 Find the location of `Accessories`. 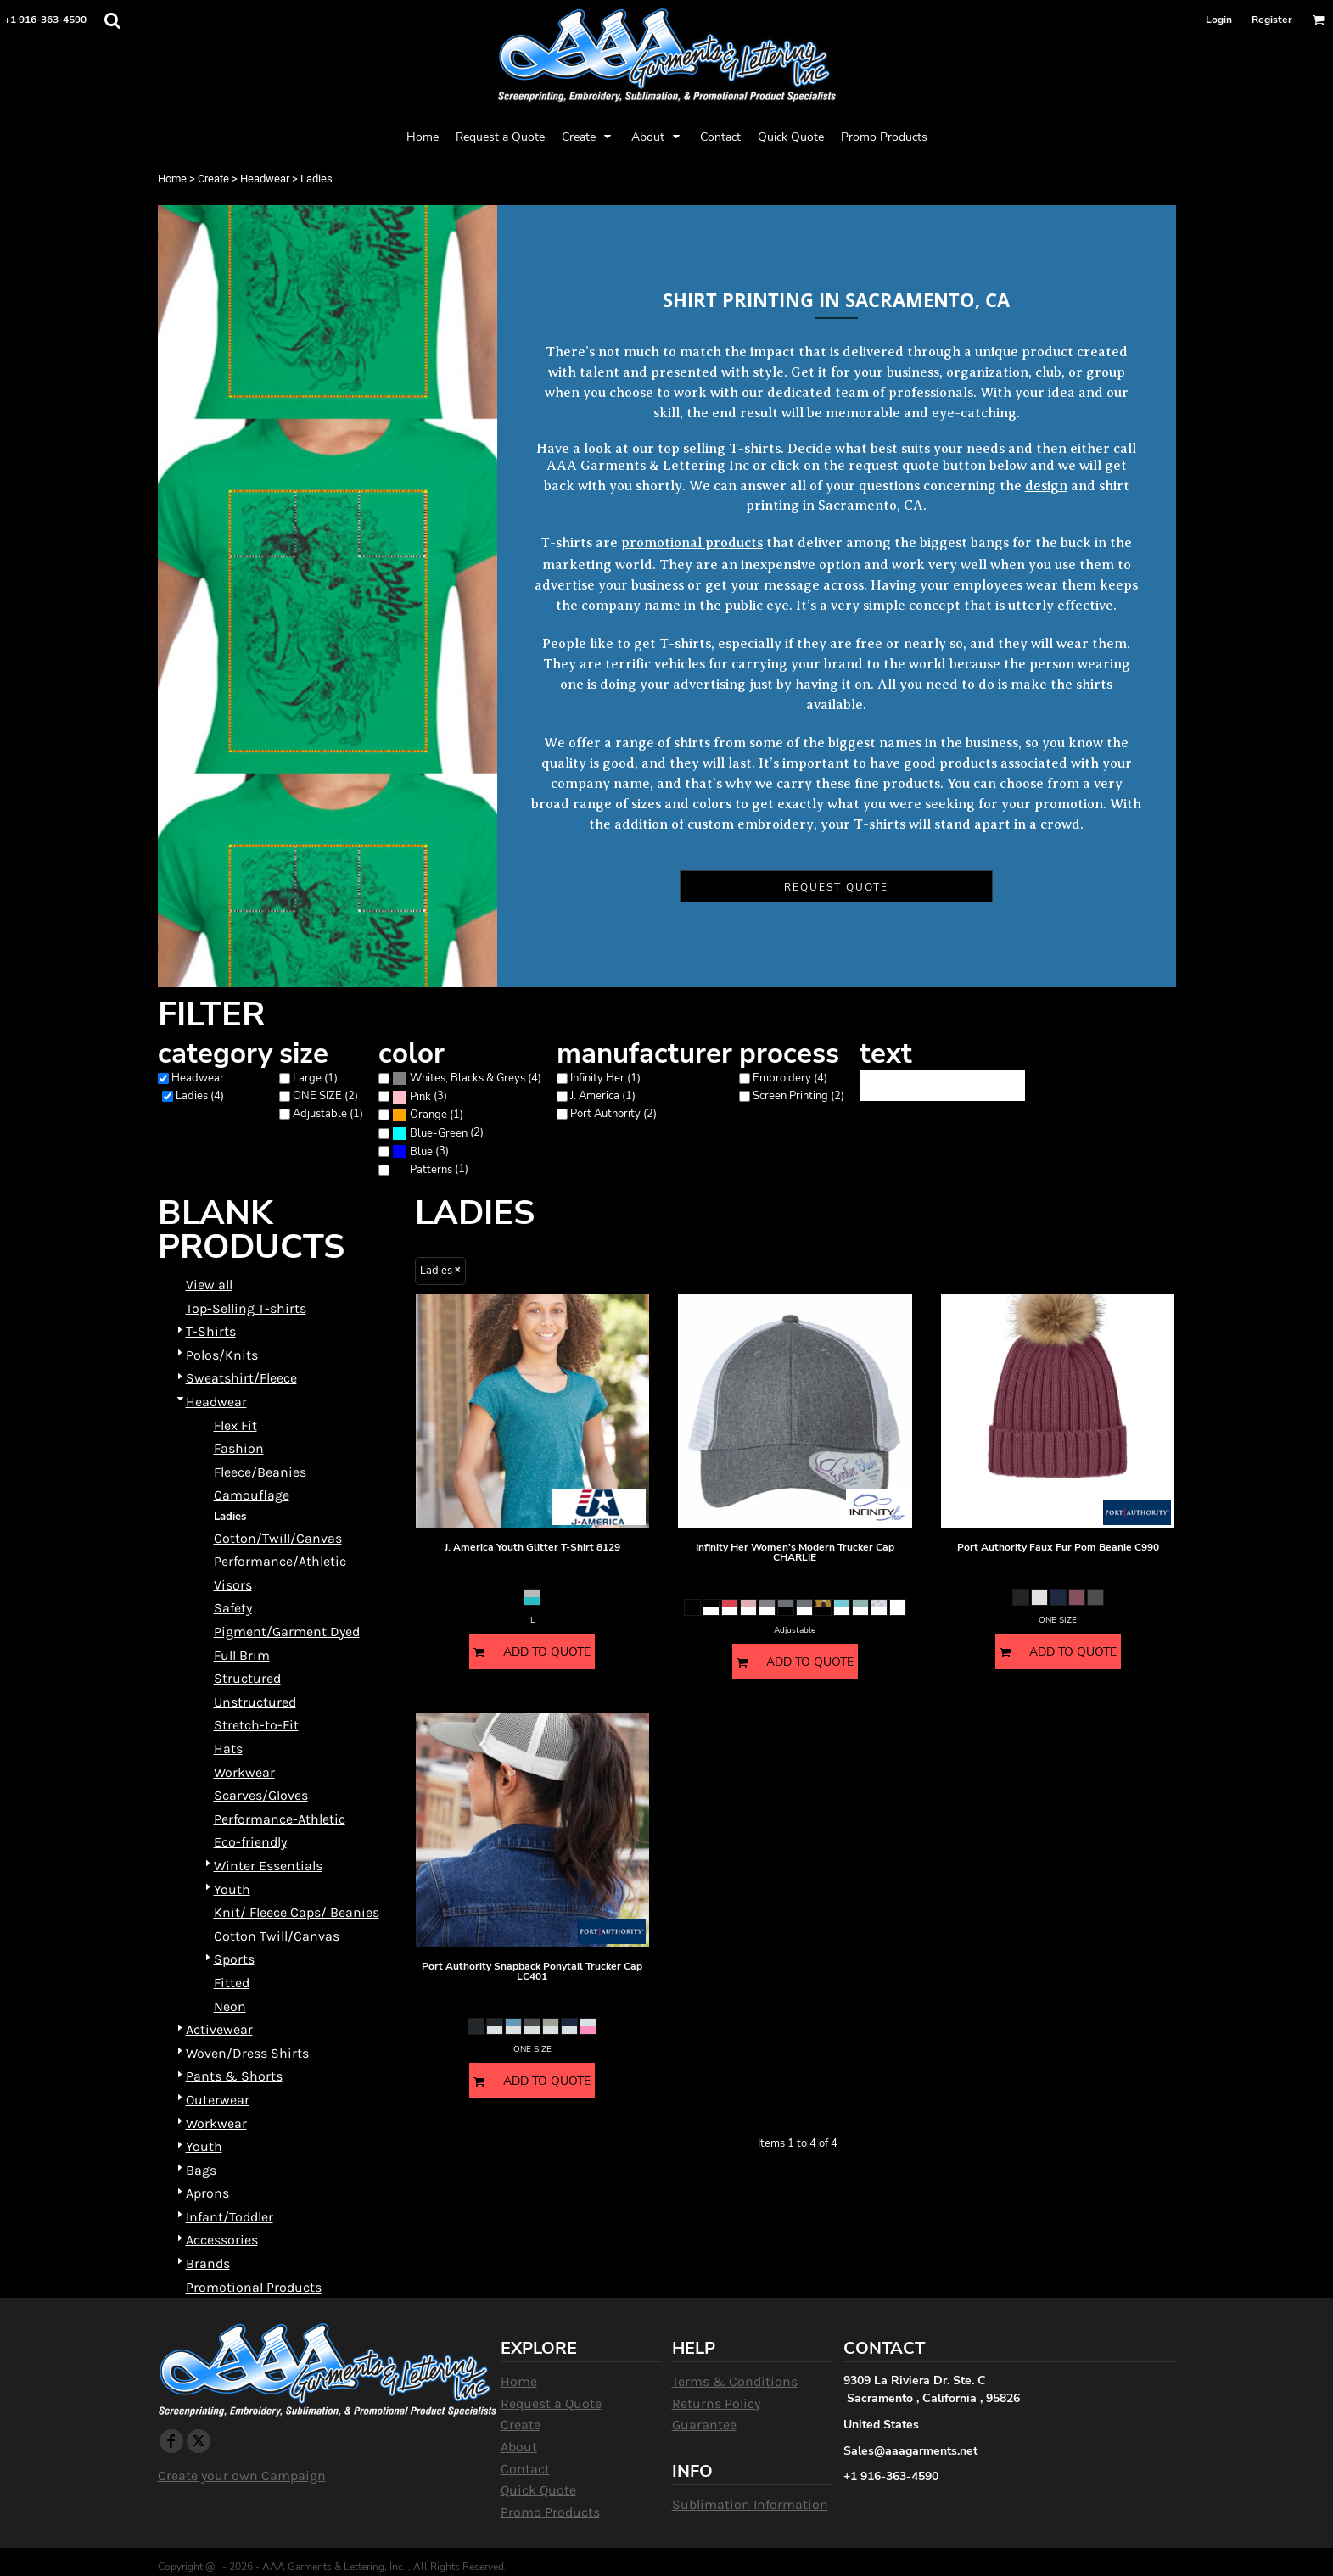

Accessories is located at coordinates (222, 2240).